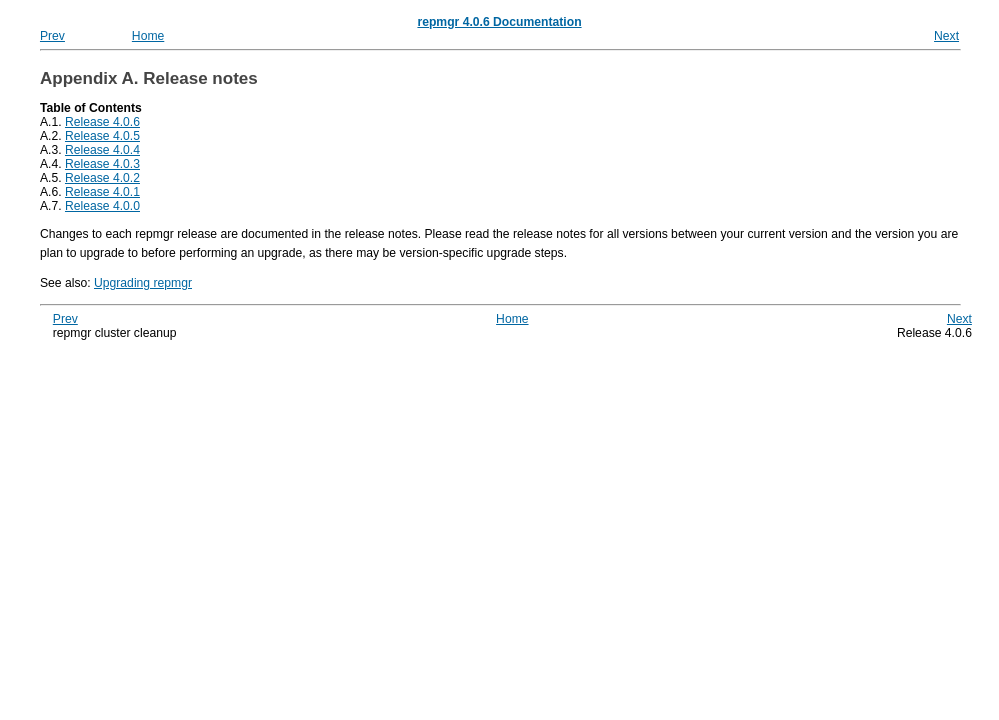 The width and height of the screenshot is (999, 720). Describe the element at coordinates (102, 122) in the screenshot. I see `Release 4.0.6` at that location.